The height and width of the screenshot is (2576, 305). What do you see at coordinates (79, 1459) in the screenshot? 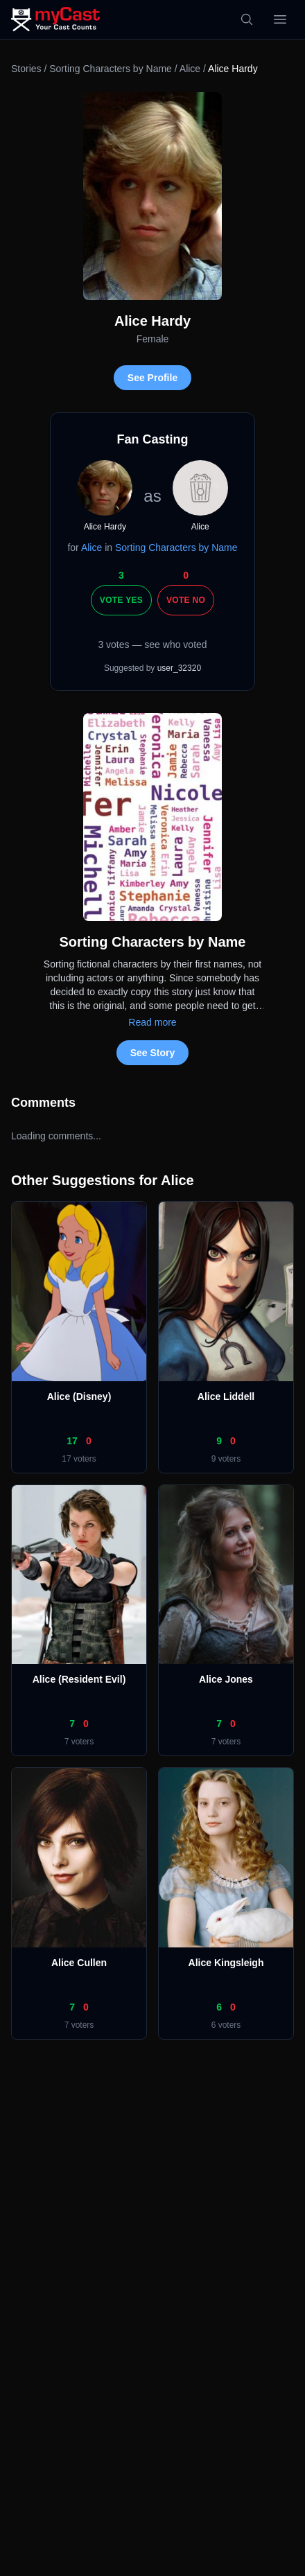
I see `17 voters` at bounding box center [79, 1459].